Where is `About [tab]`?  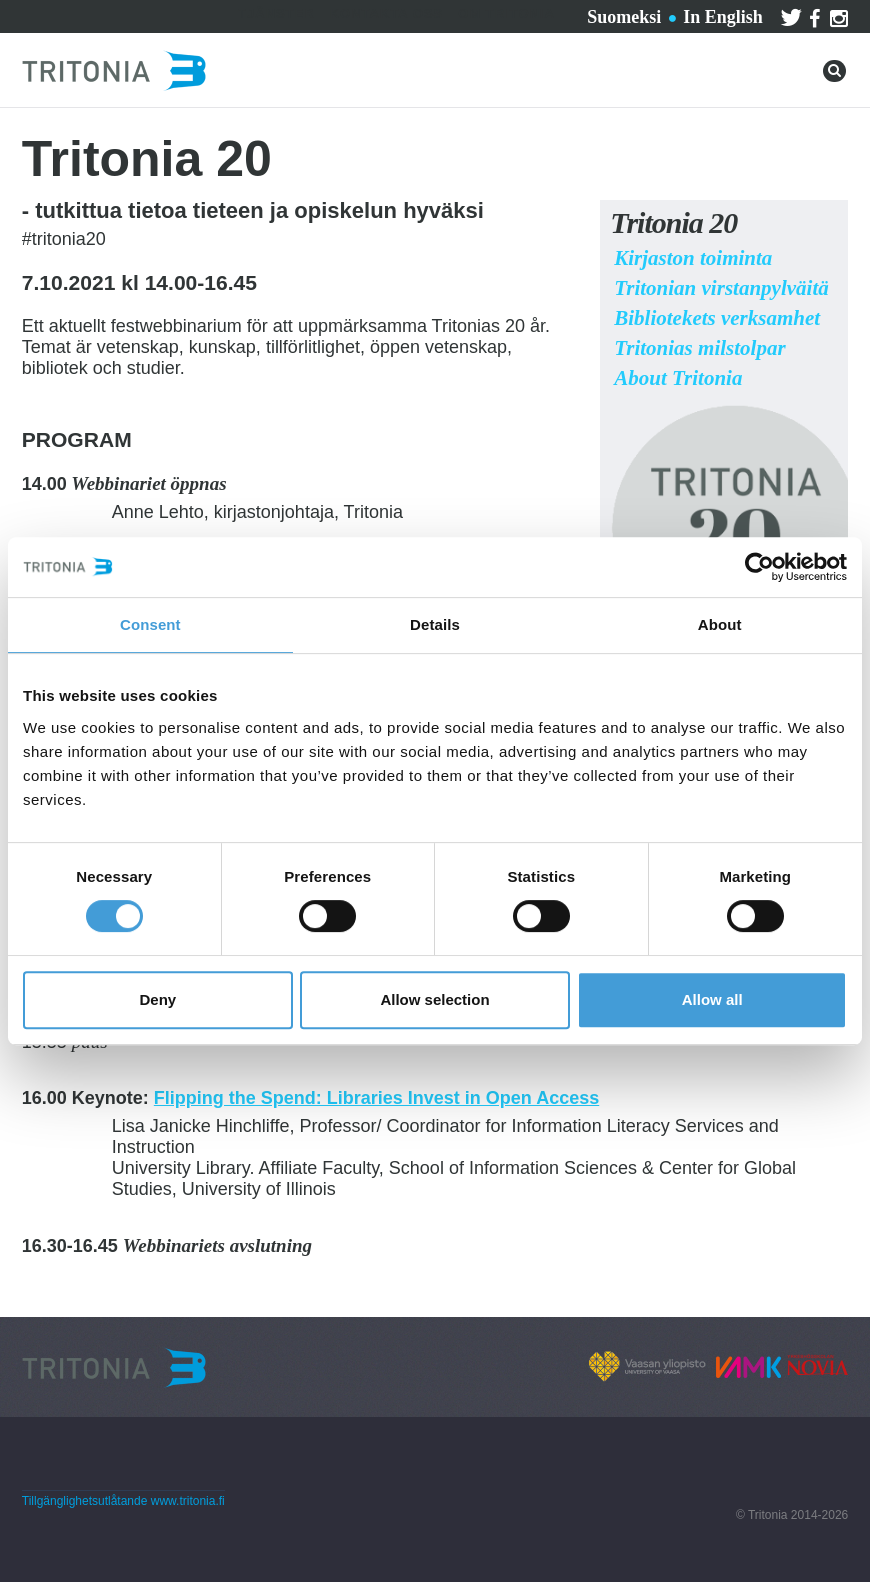 About [tab] is located at coordinates (720, 624).